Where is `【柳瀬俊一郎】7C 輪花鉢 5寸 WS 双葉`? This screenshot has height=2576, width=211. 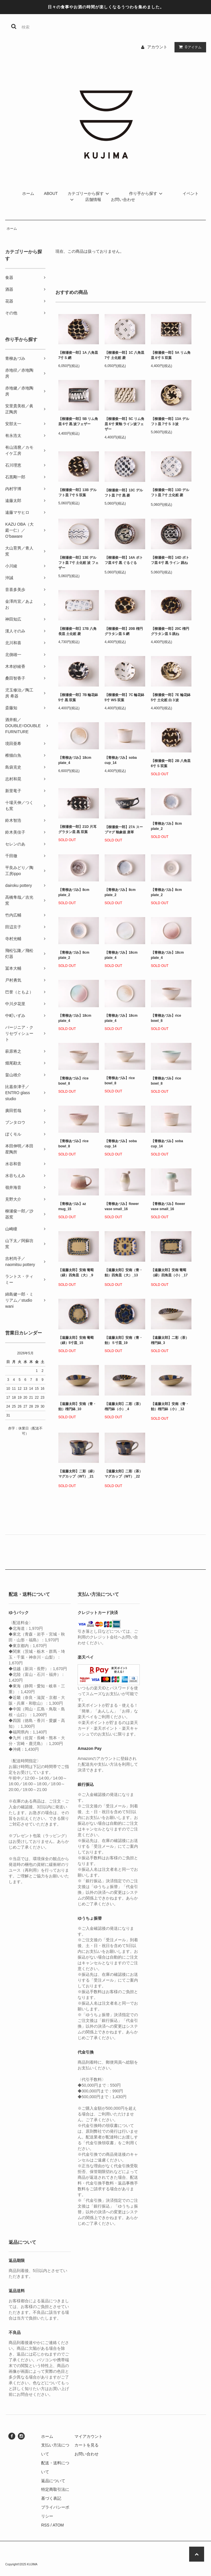
【柳瀬俊一郎】7C 輪花鉢 5寸 WS 双葉 is located at coordinates (125, 697).